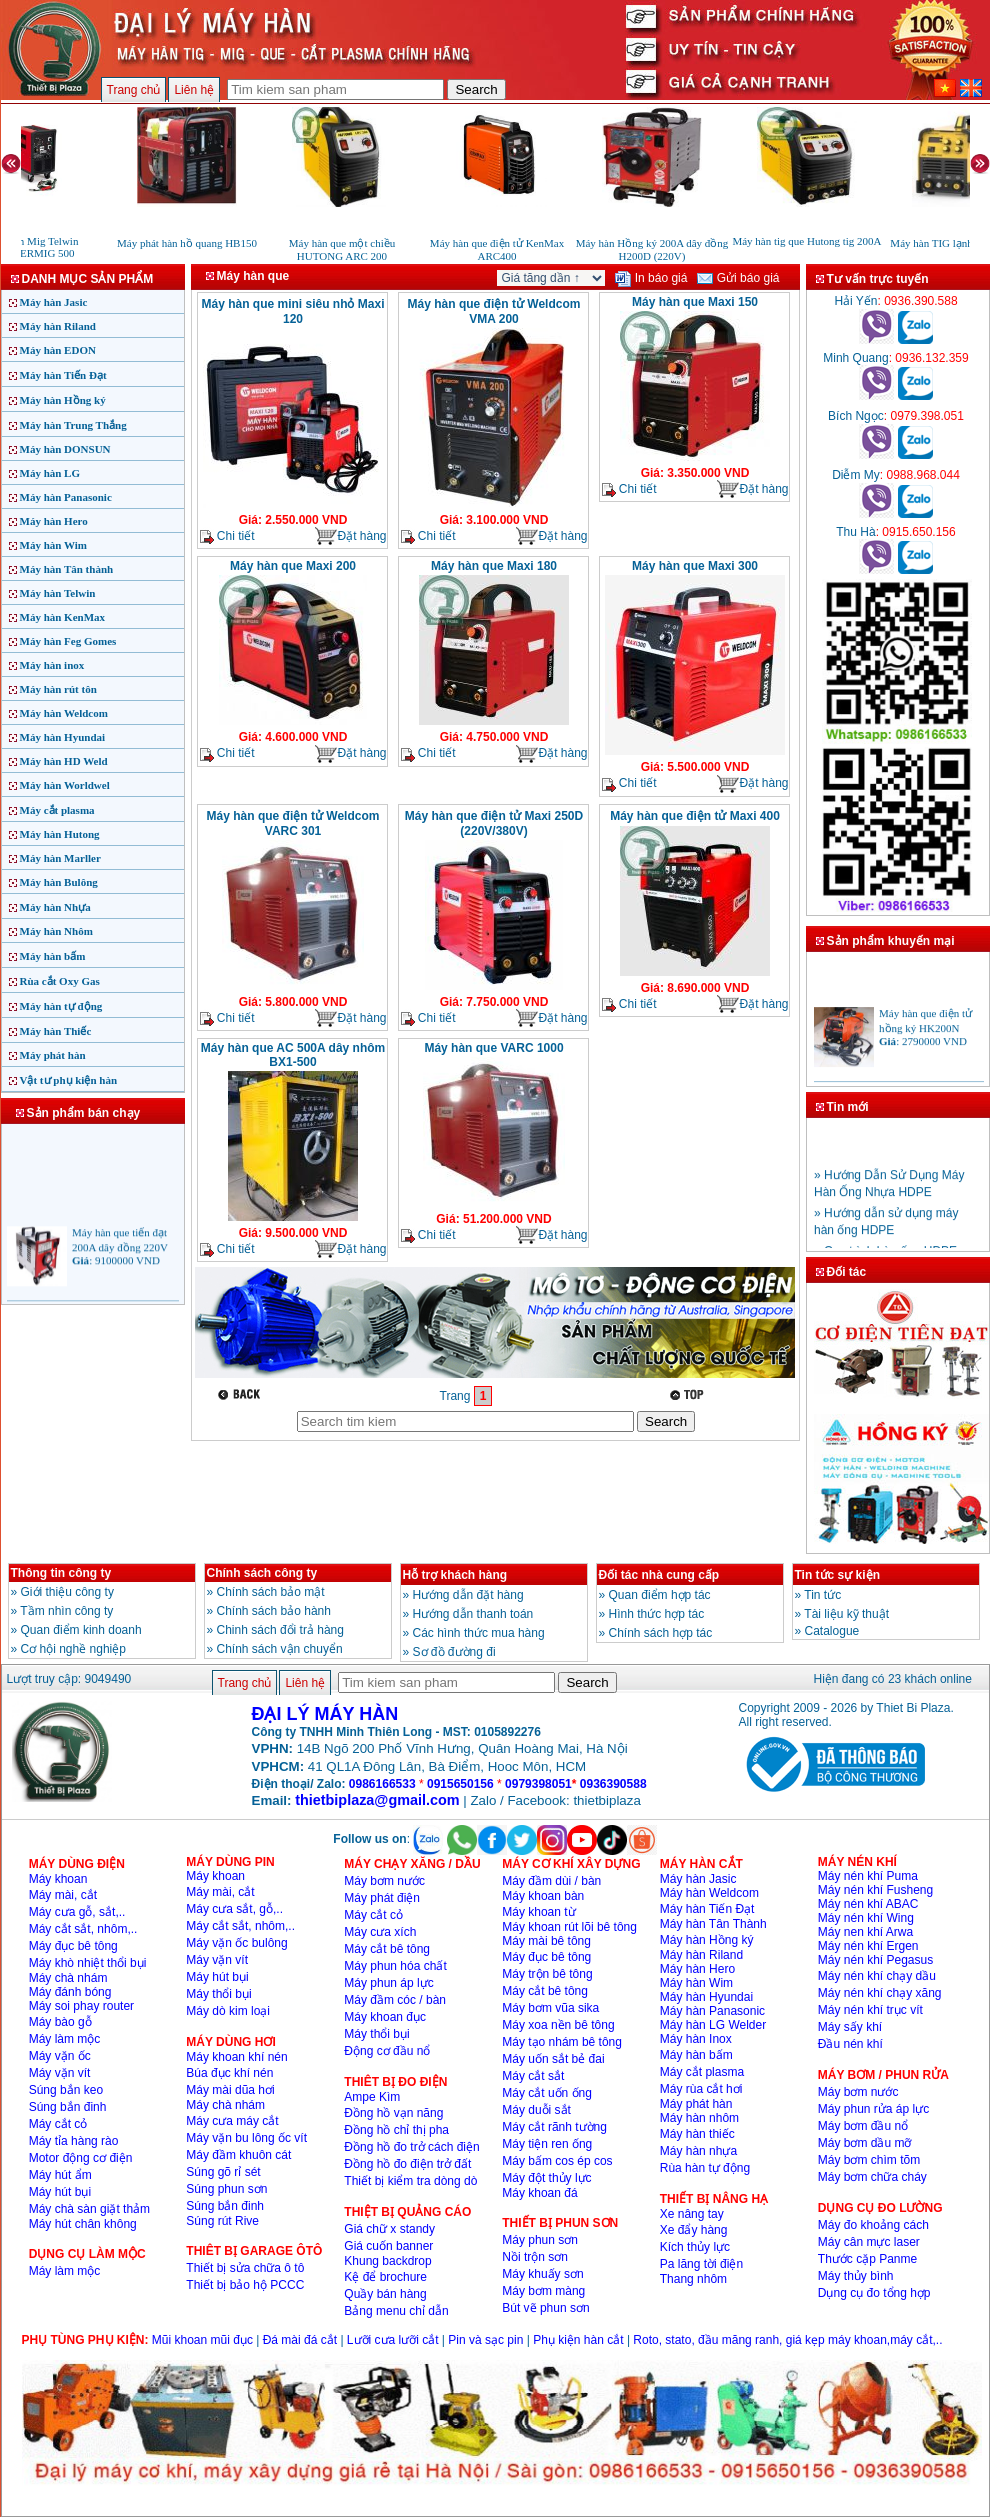  Describe the element at coordinates (454, 1652) in the screenshot. I see `Sơ đồ đường đi` at that location.